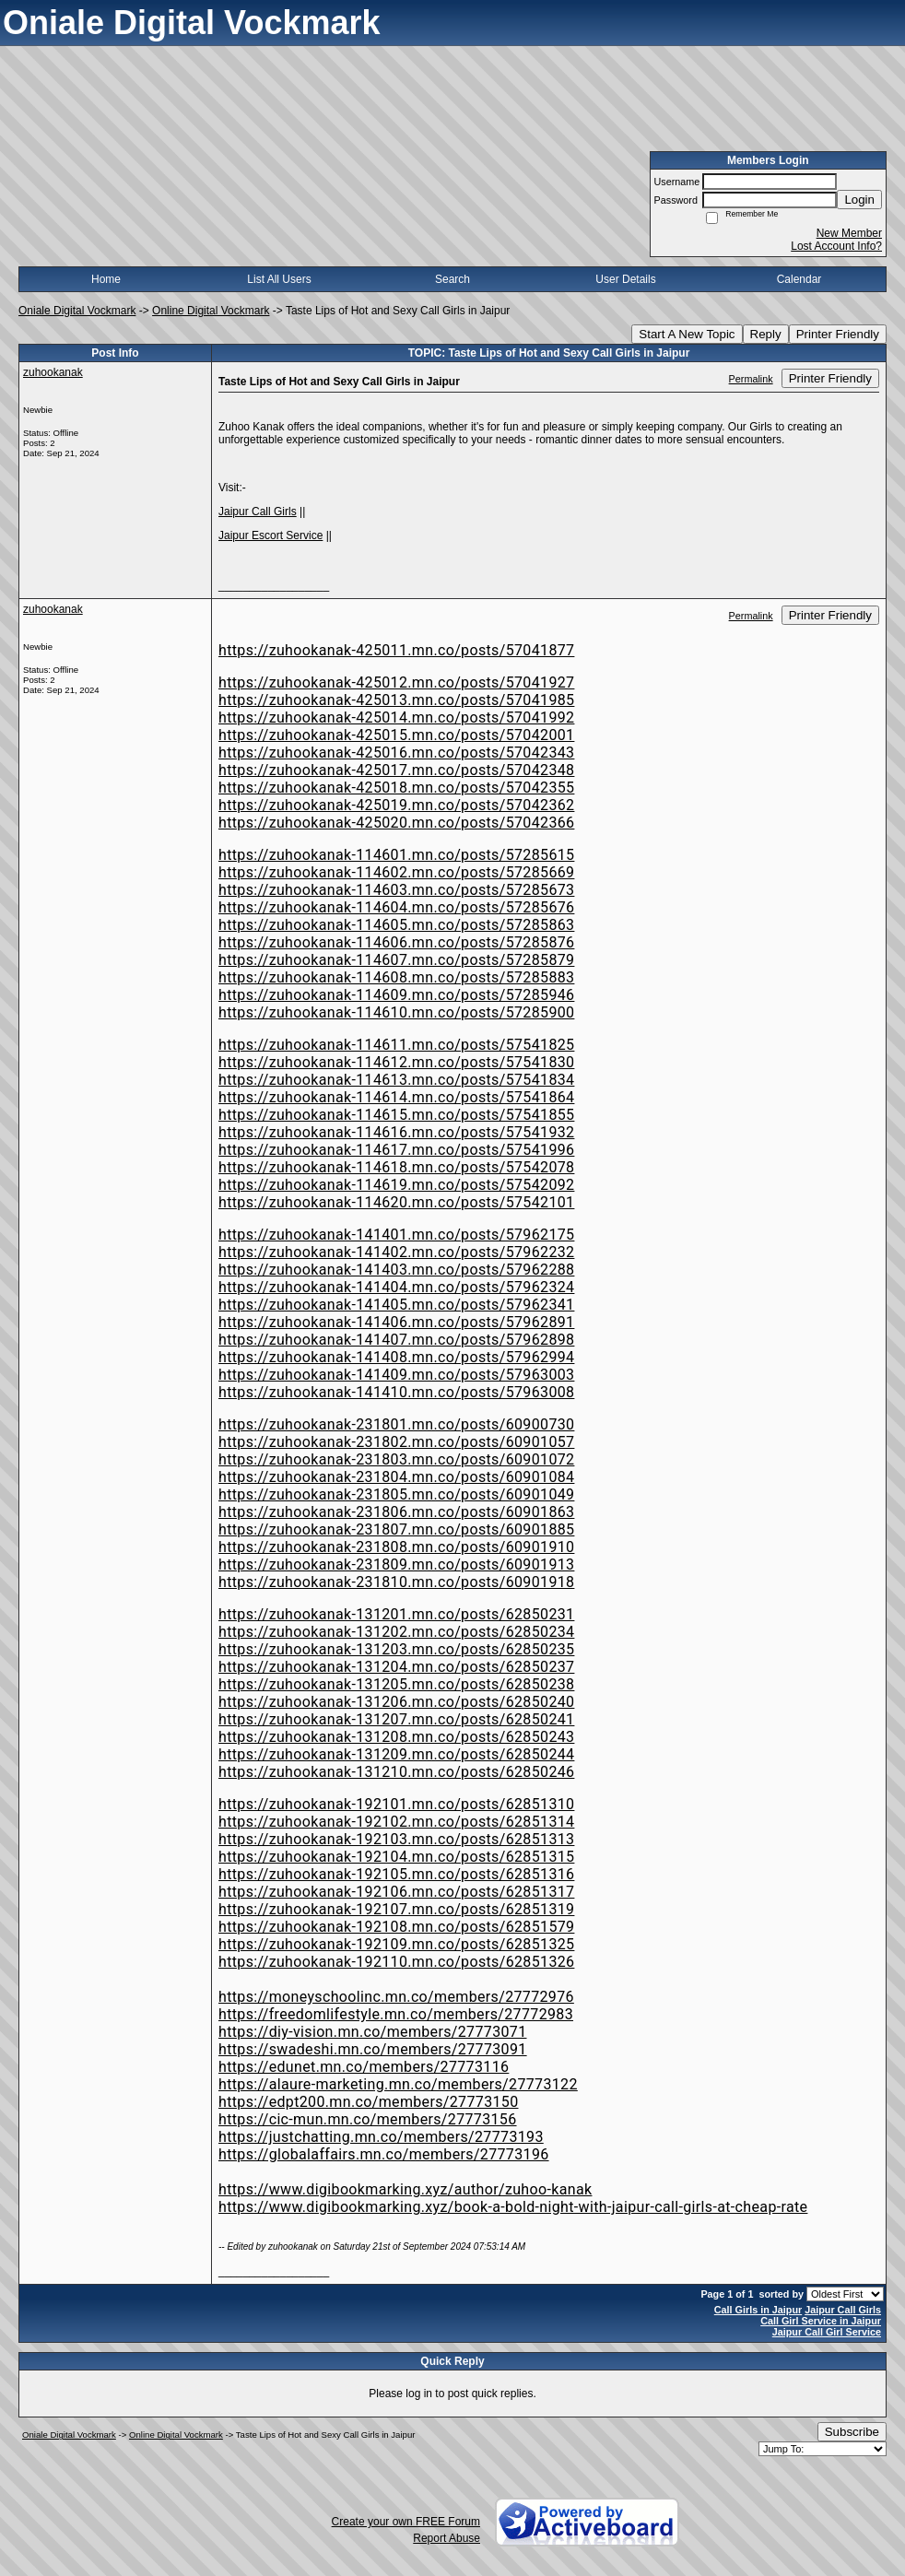 This screenshot has width=905, height=2576. I want to click on Subscribe, so click(852, 2432).